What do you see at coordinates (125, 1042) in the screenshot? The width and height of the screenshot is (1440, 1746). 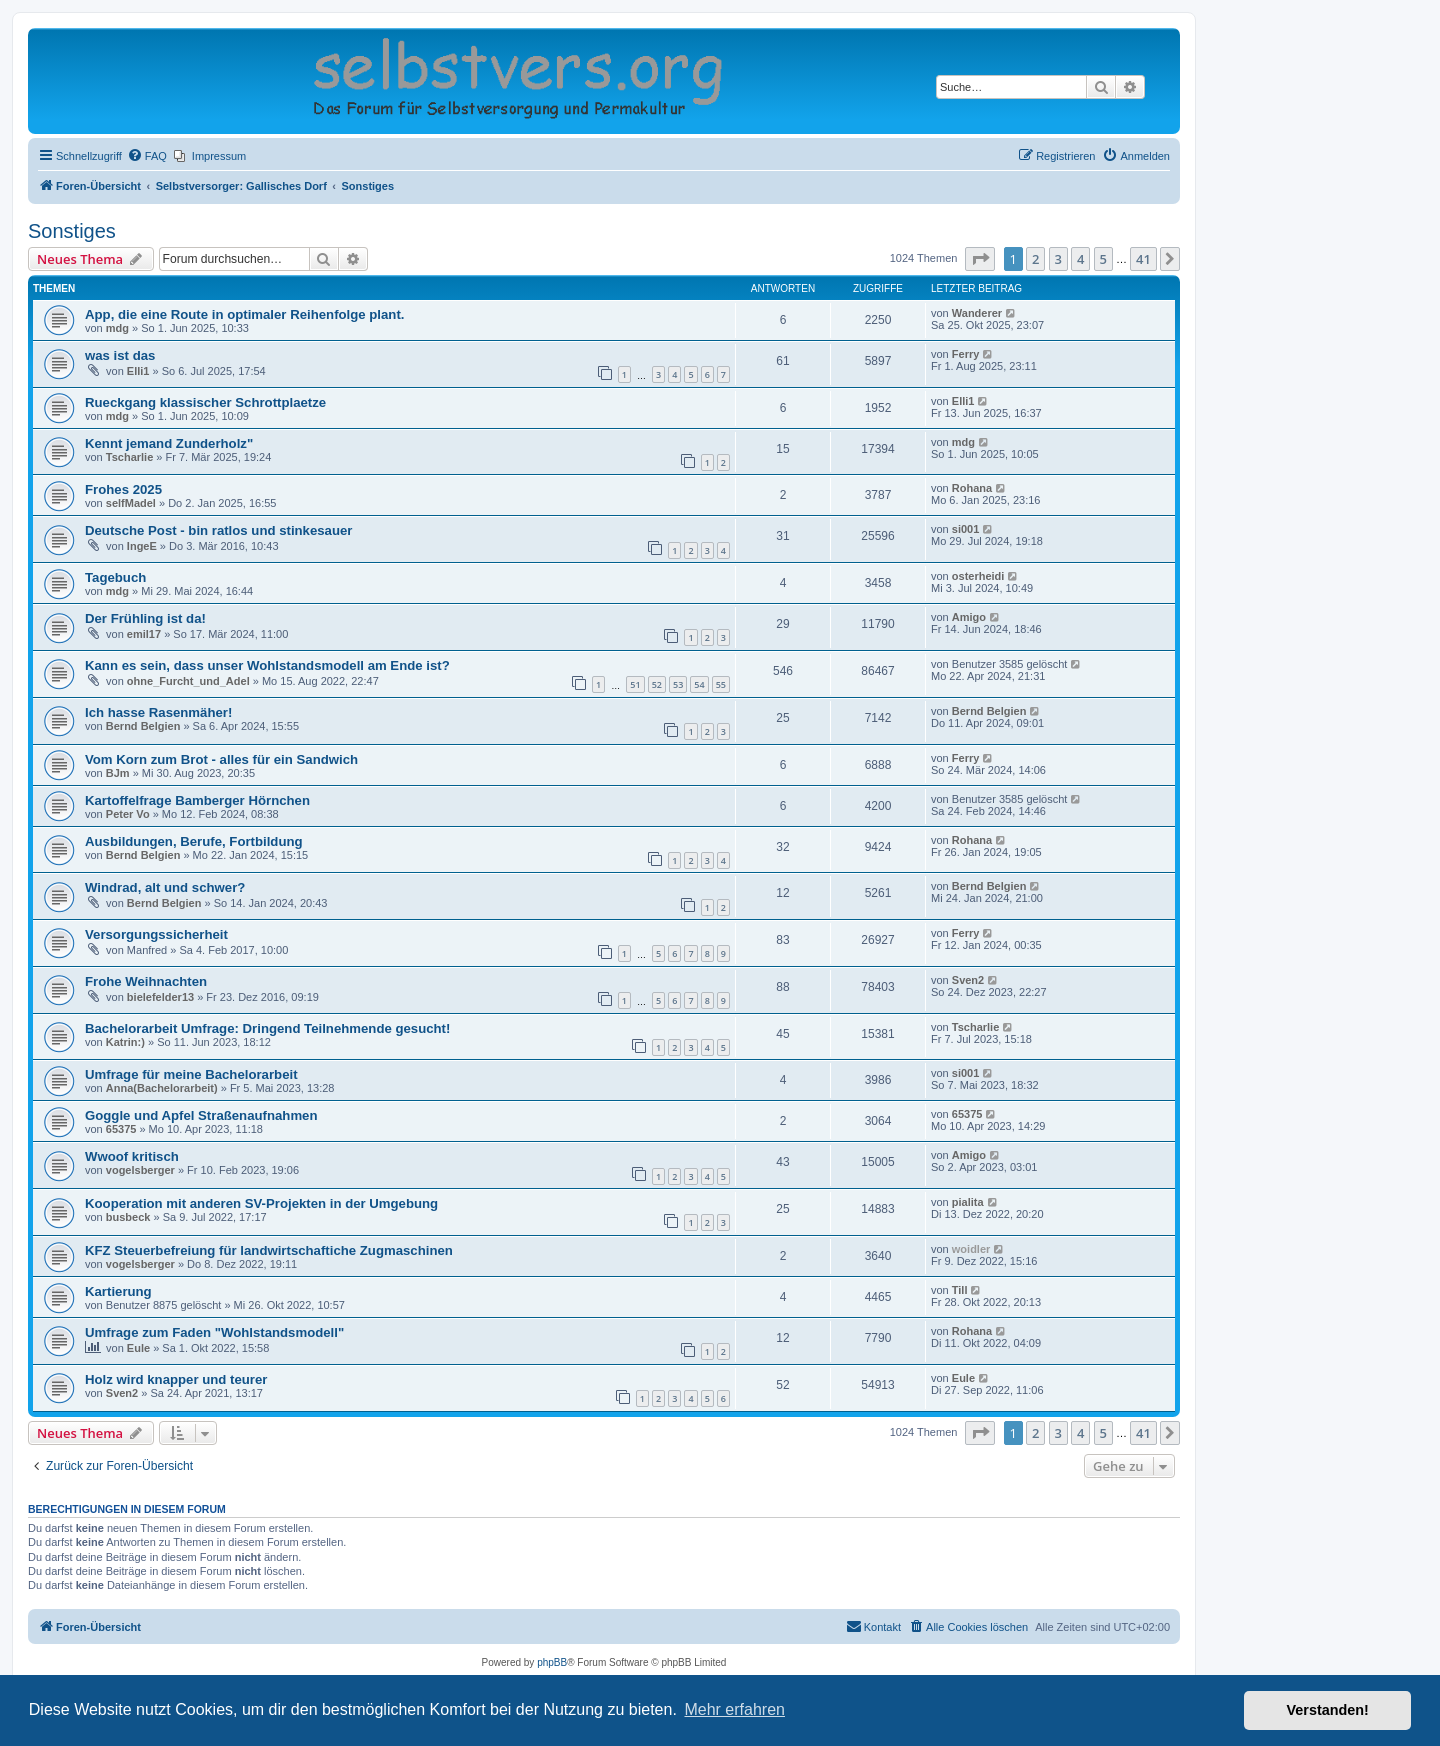 I see `Katrin:)` at bounding box center [125, 1042].